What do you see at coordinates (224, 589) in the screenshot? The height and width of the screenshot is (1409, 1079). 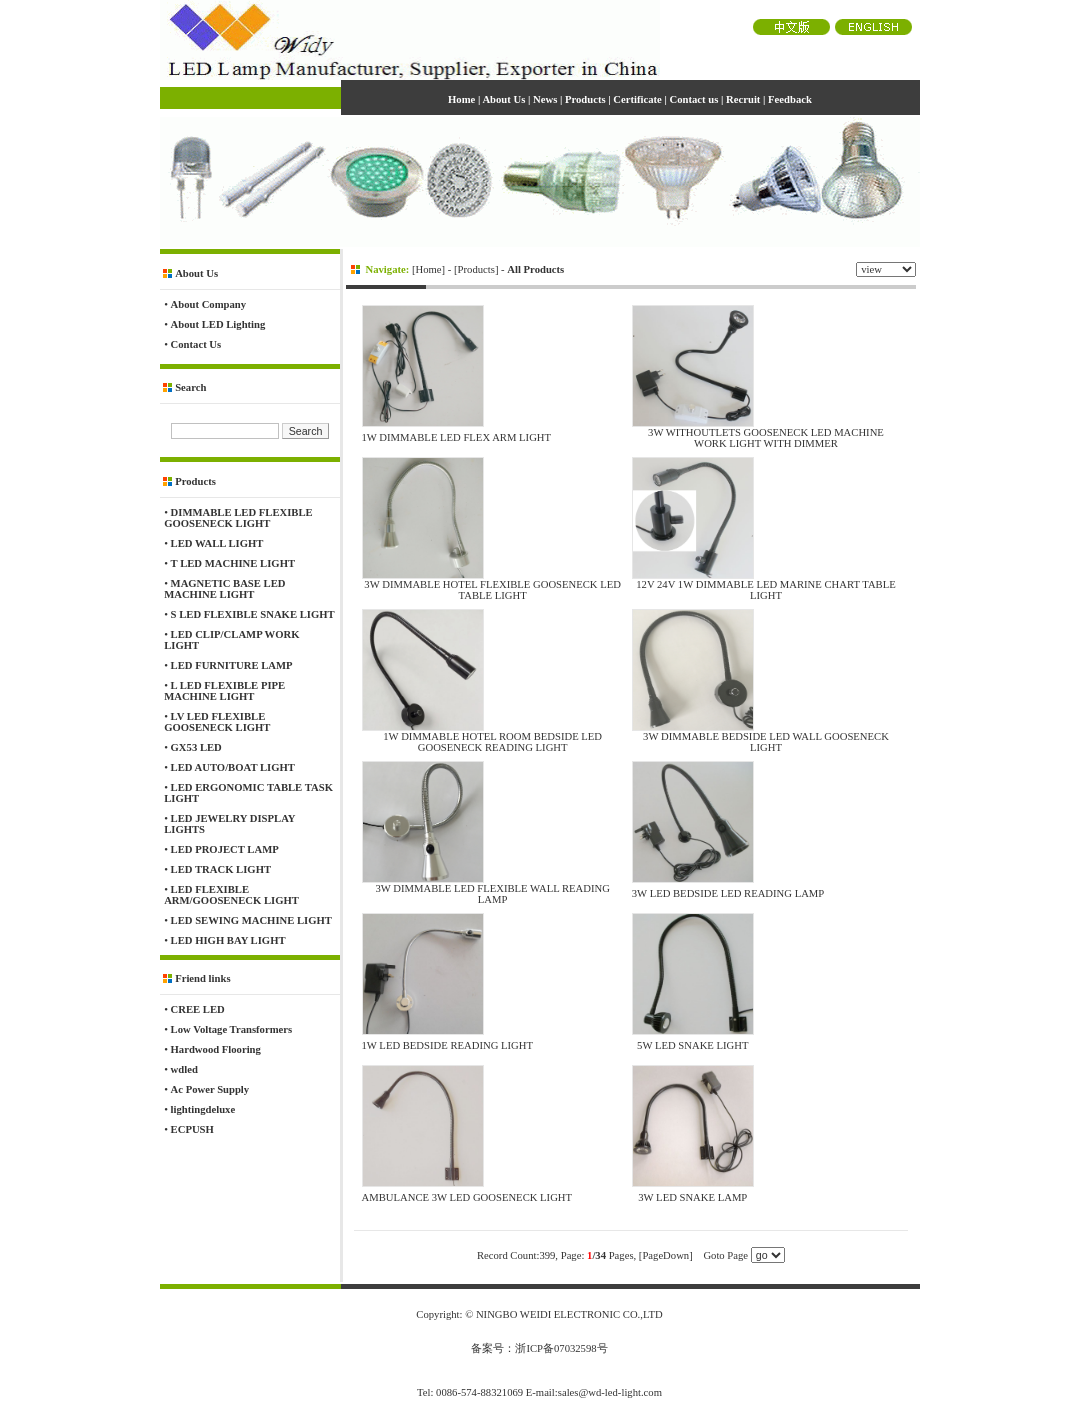 I see `MAGNETIC BASE LED MACHINE LIGHT` at bounding box center [224, 589].